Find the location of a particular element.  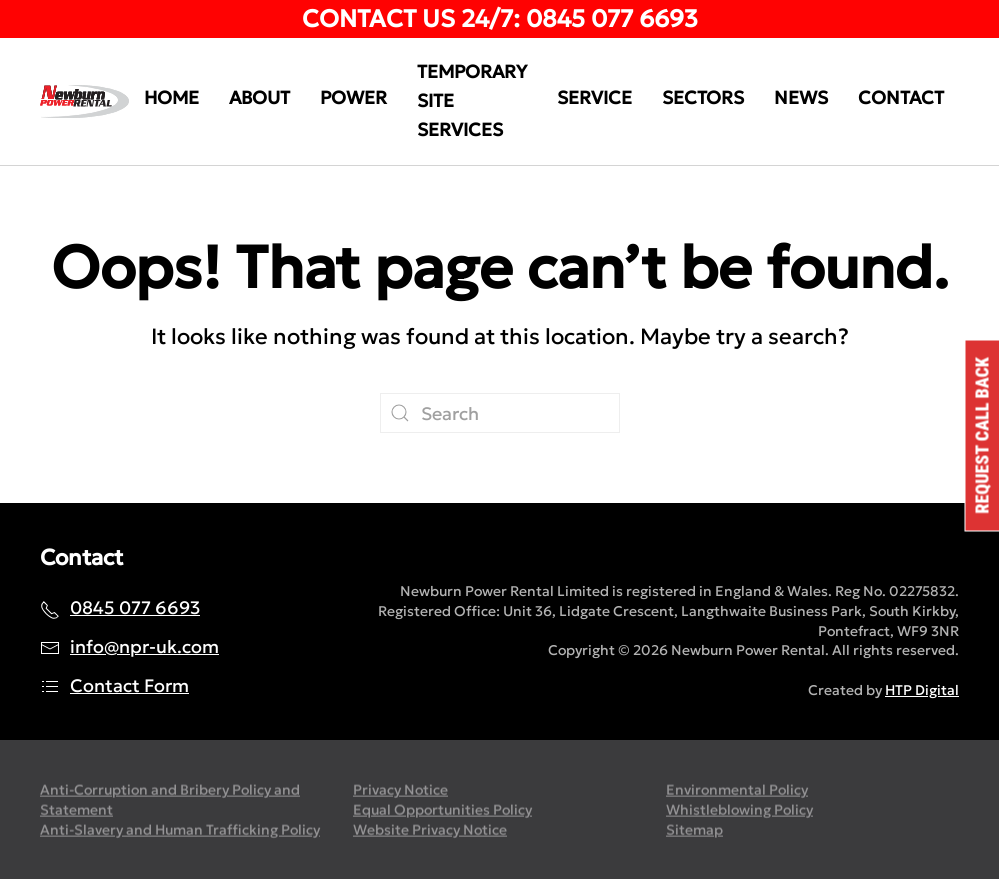

Power [button] is located at coordinates (353, 97).